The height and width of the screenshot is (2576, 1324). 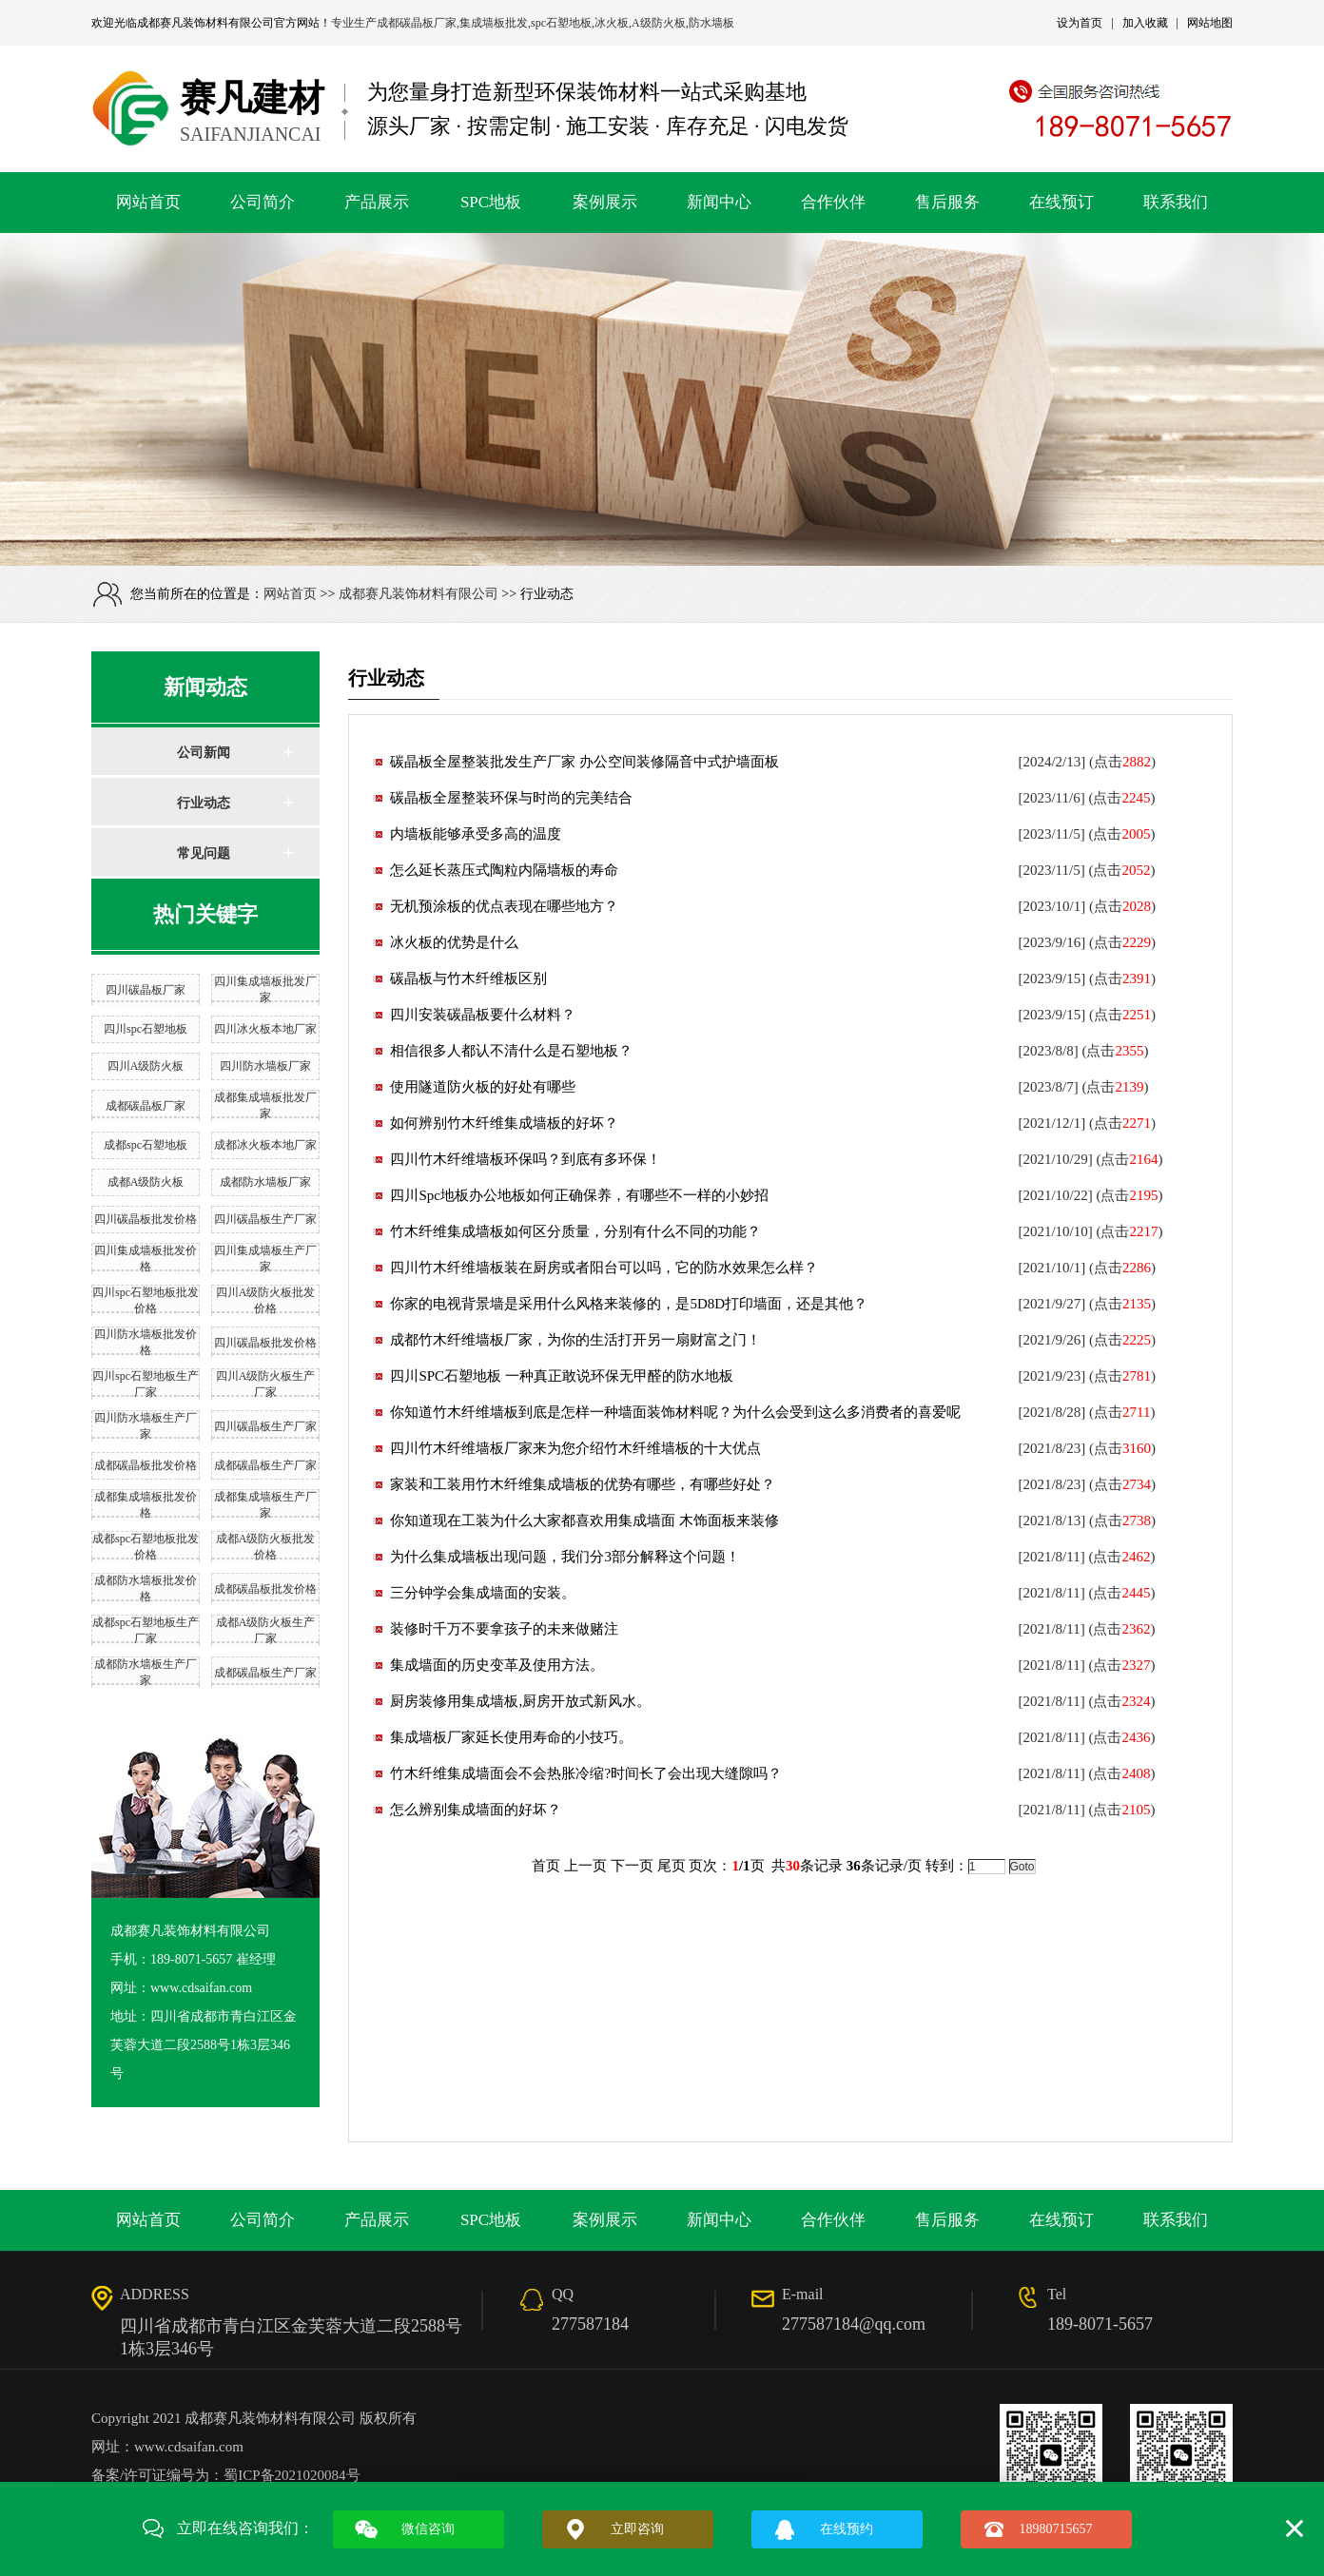 What do you see at coordinates (520, 1701) in the screenshot?
I see `厨房装修用集成墙板,厨房开放式新风水。` at bounding box center [520, 1701].